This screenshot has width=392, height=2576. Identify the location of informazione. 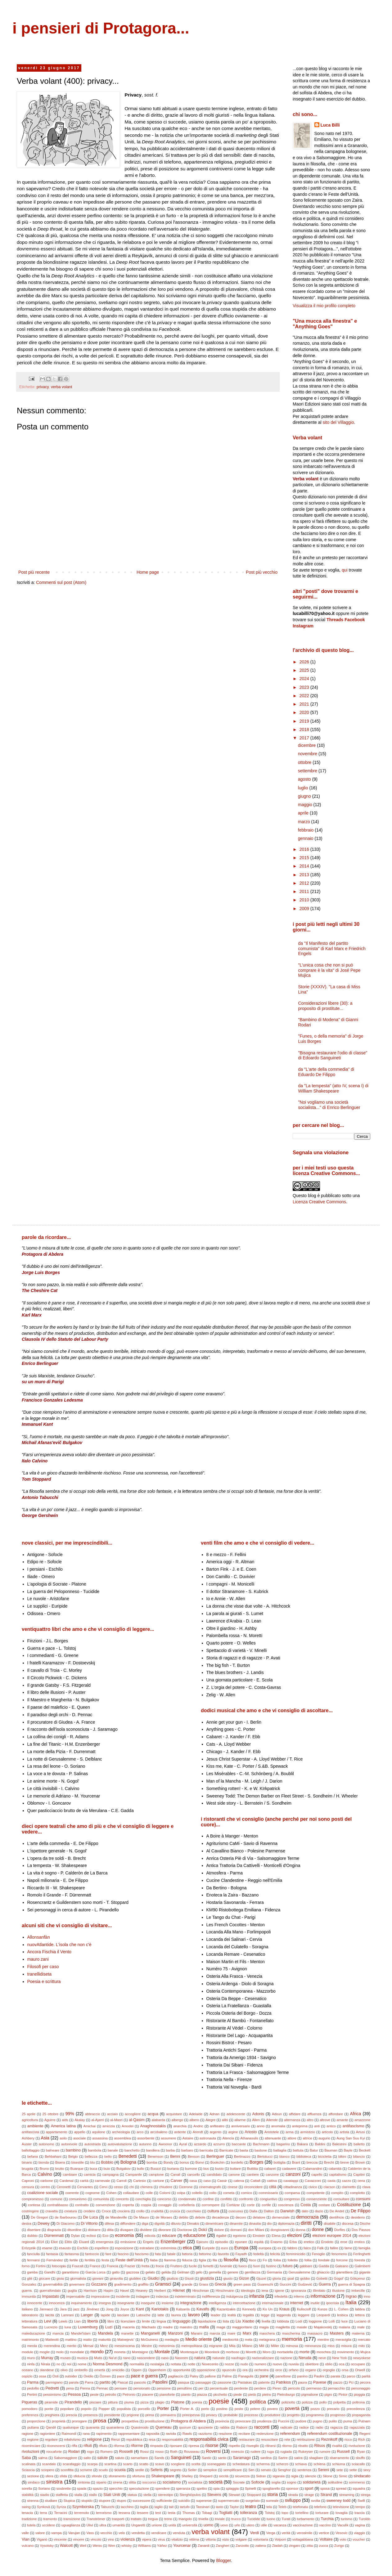
(323, 2296).